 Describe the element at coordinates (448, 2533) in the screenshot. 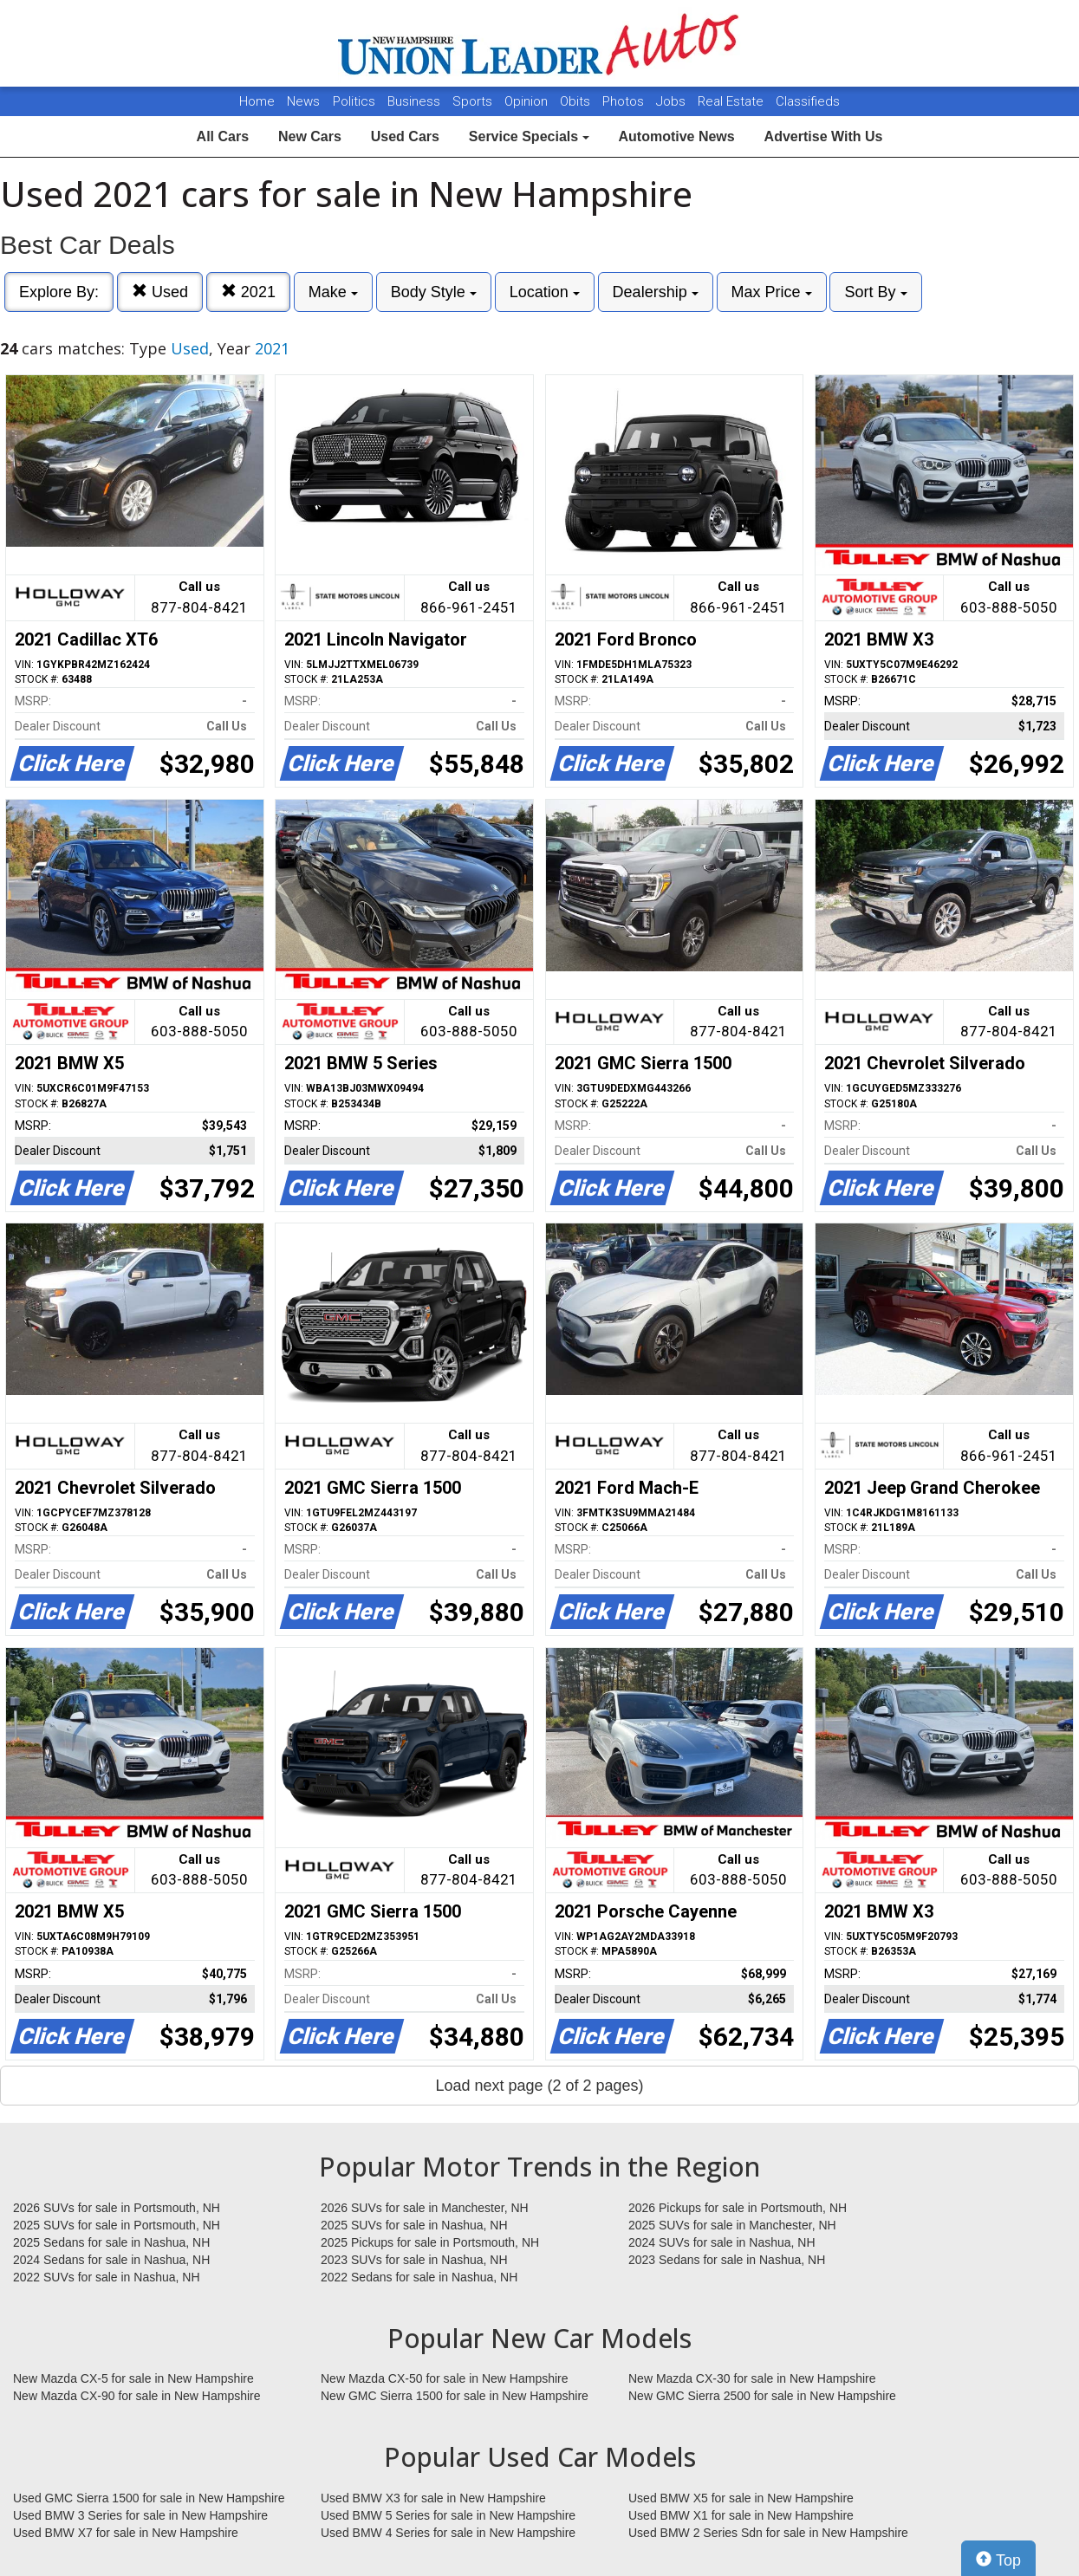

I see `Used BMW 4 Series for sale in New Hampshire` at that location.